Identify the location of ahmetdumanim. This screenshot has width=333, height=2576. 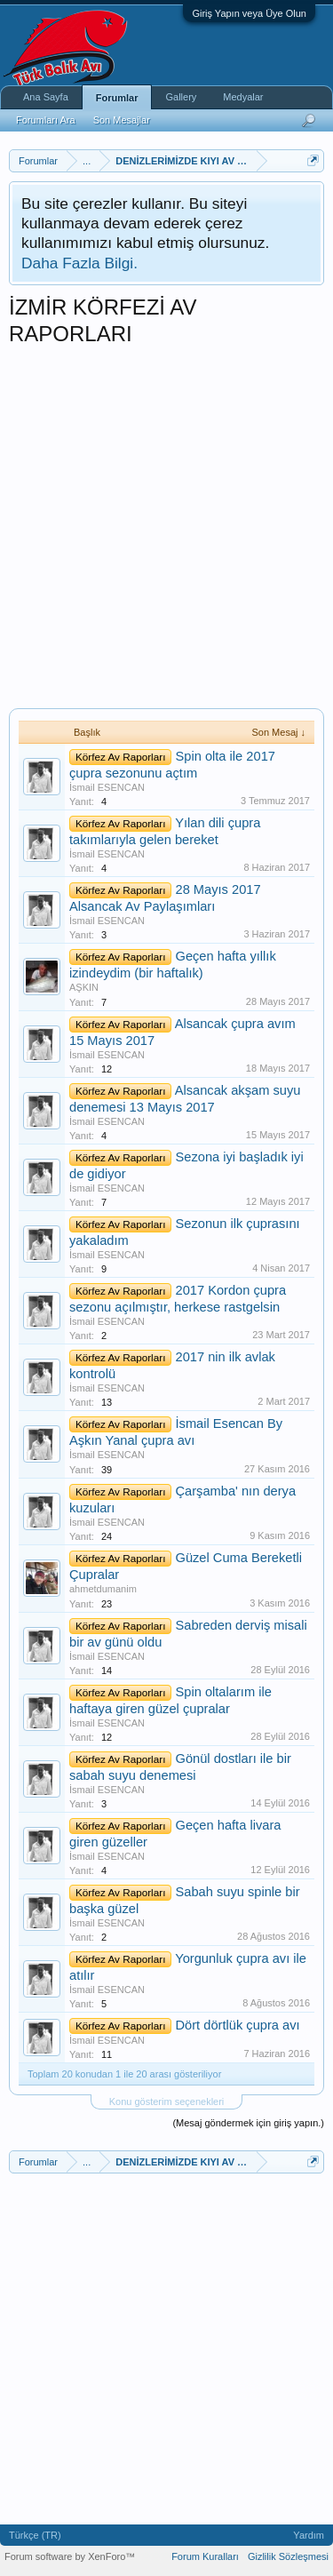
(103, 1588).